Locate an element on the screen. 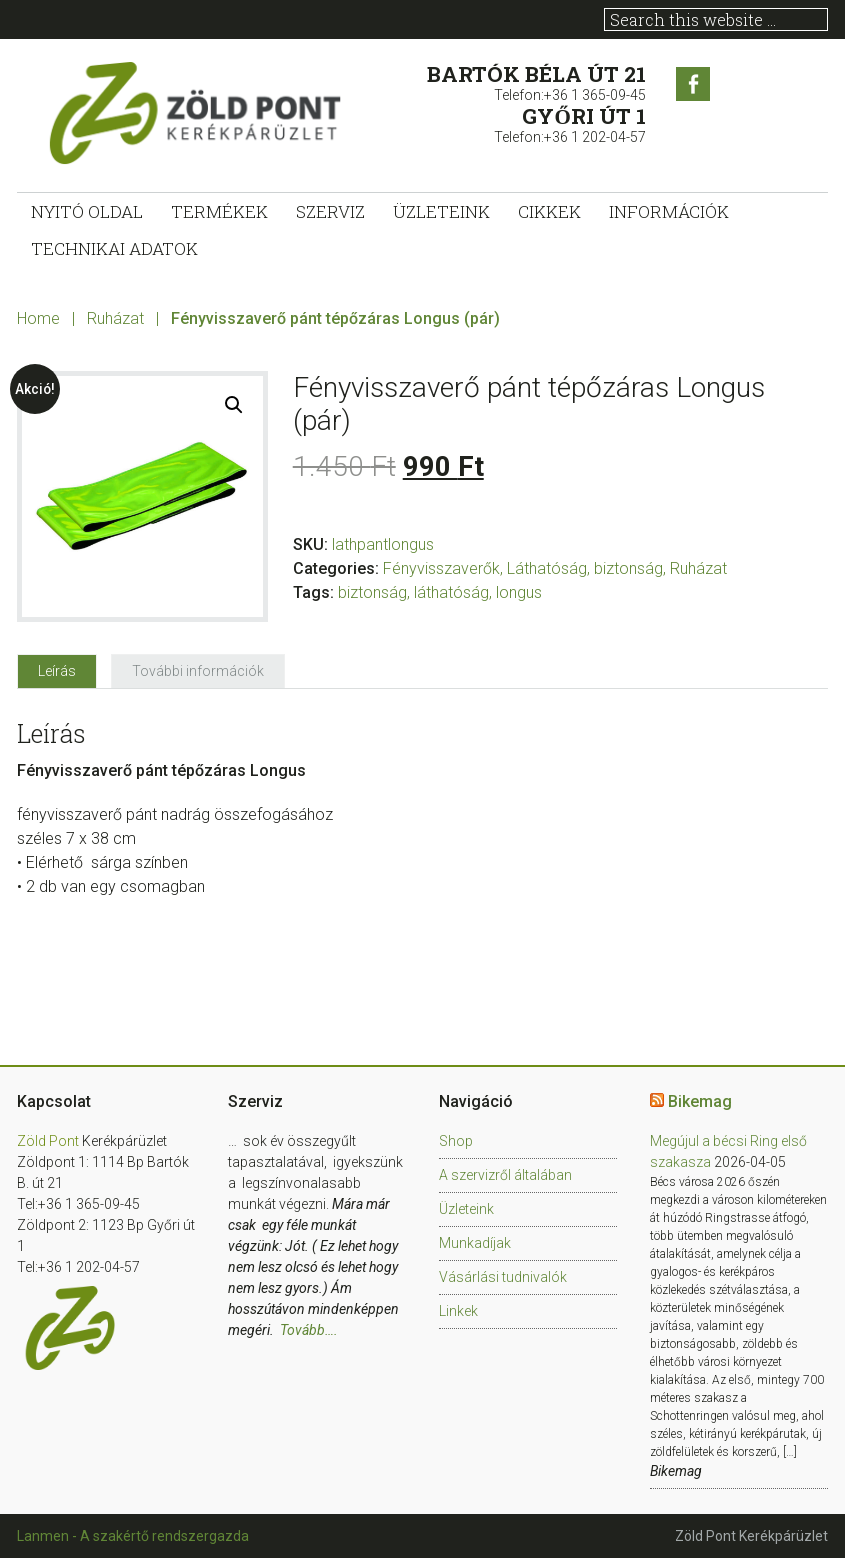 This screenshot has height=1558, width=845. Ruházat is located at coordinates (115, 318).